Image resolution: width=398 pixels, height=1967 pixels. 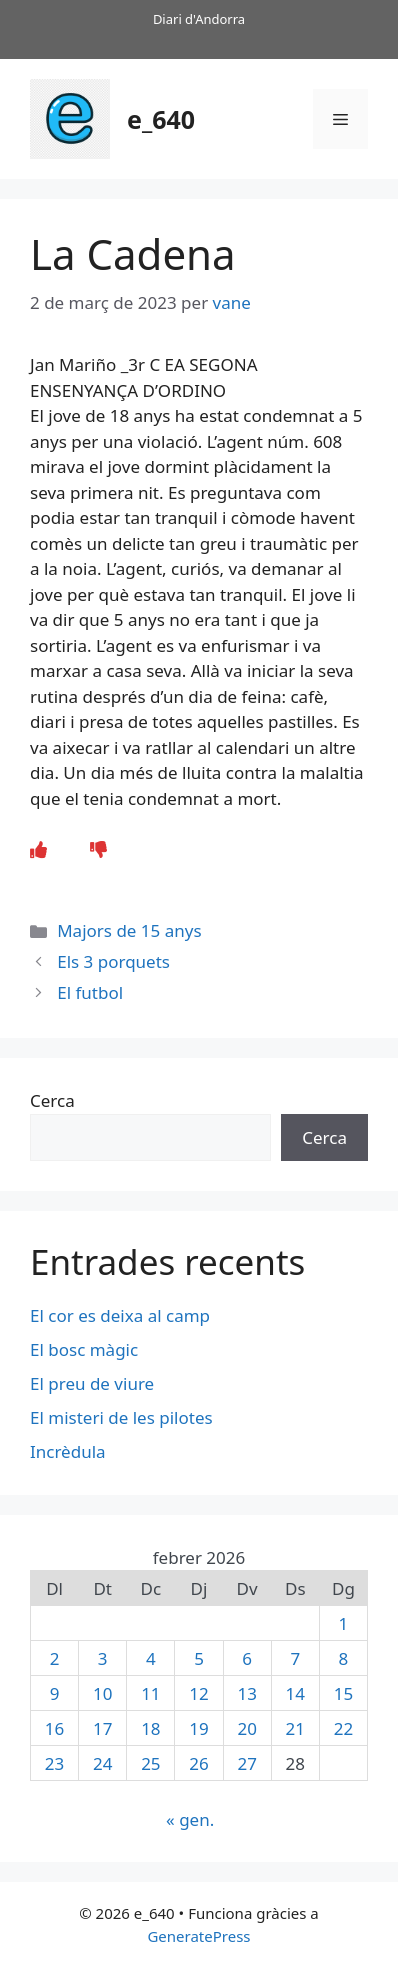 What do you see at coordinates (84, 1349) in the screenshot?
I see `El bosc màgic` at bounding box center [84, 1349].